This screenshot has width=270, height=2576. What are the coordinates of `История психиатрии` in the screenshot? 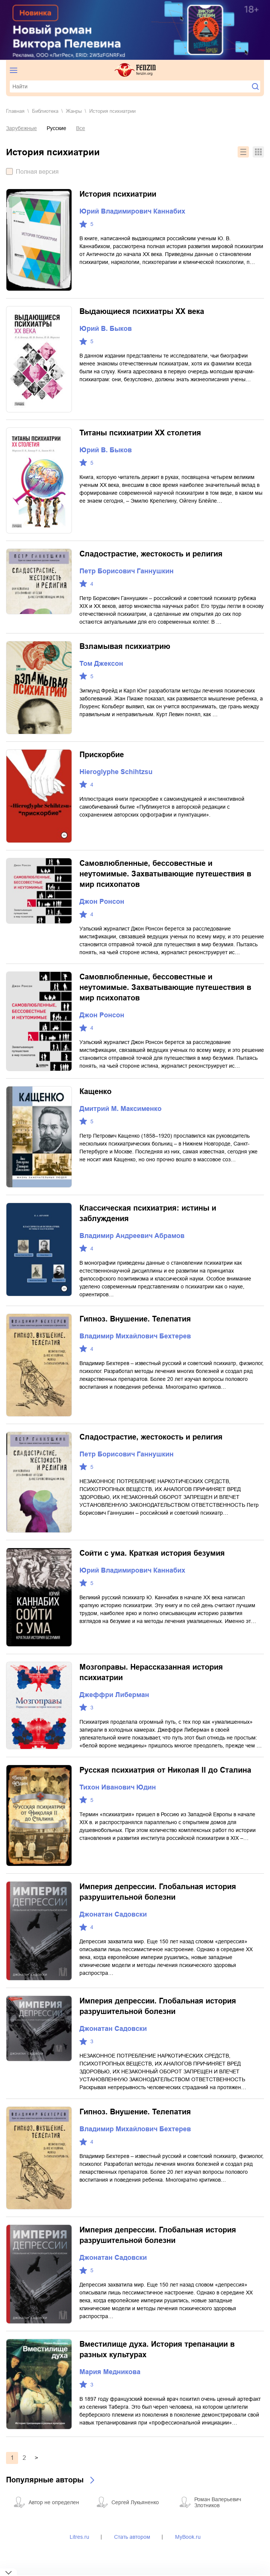 It's located at (117, 194).